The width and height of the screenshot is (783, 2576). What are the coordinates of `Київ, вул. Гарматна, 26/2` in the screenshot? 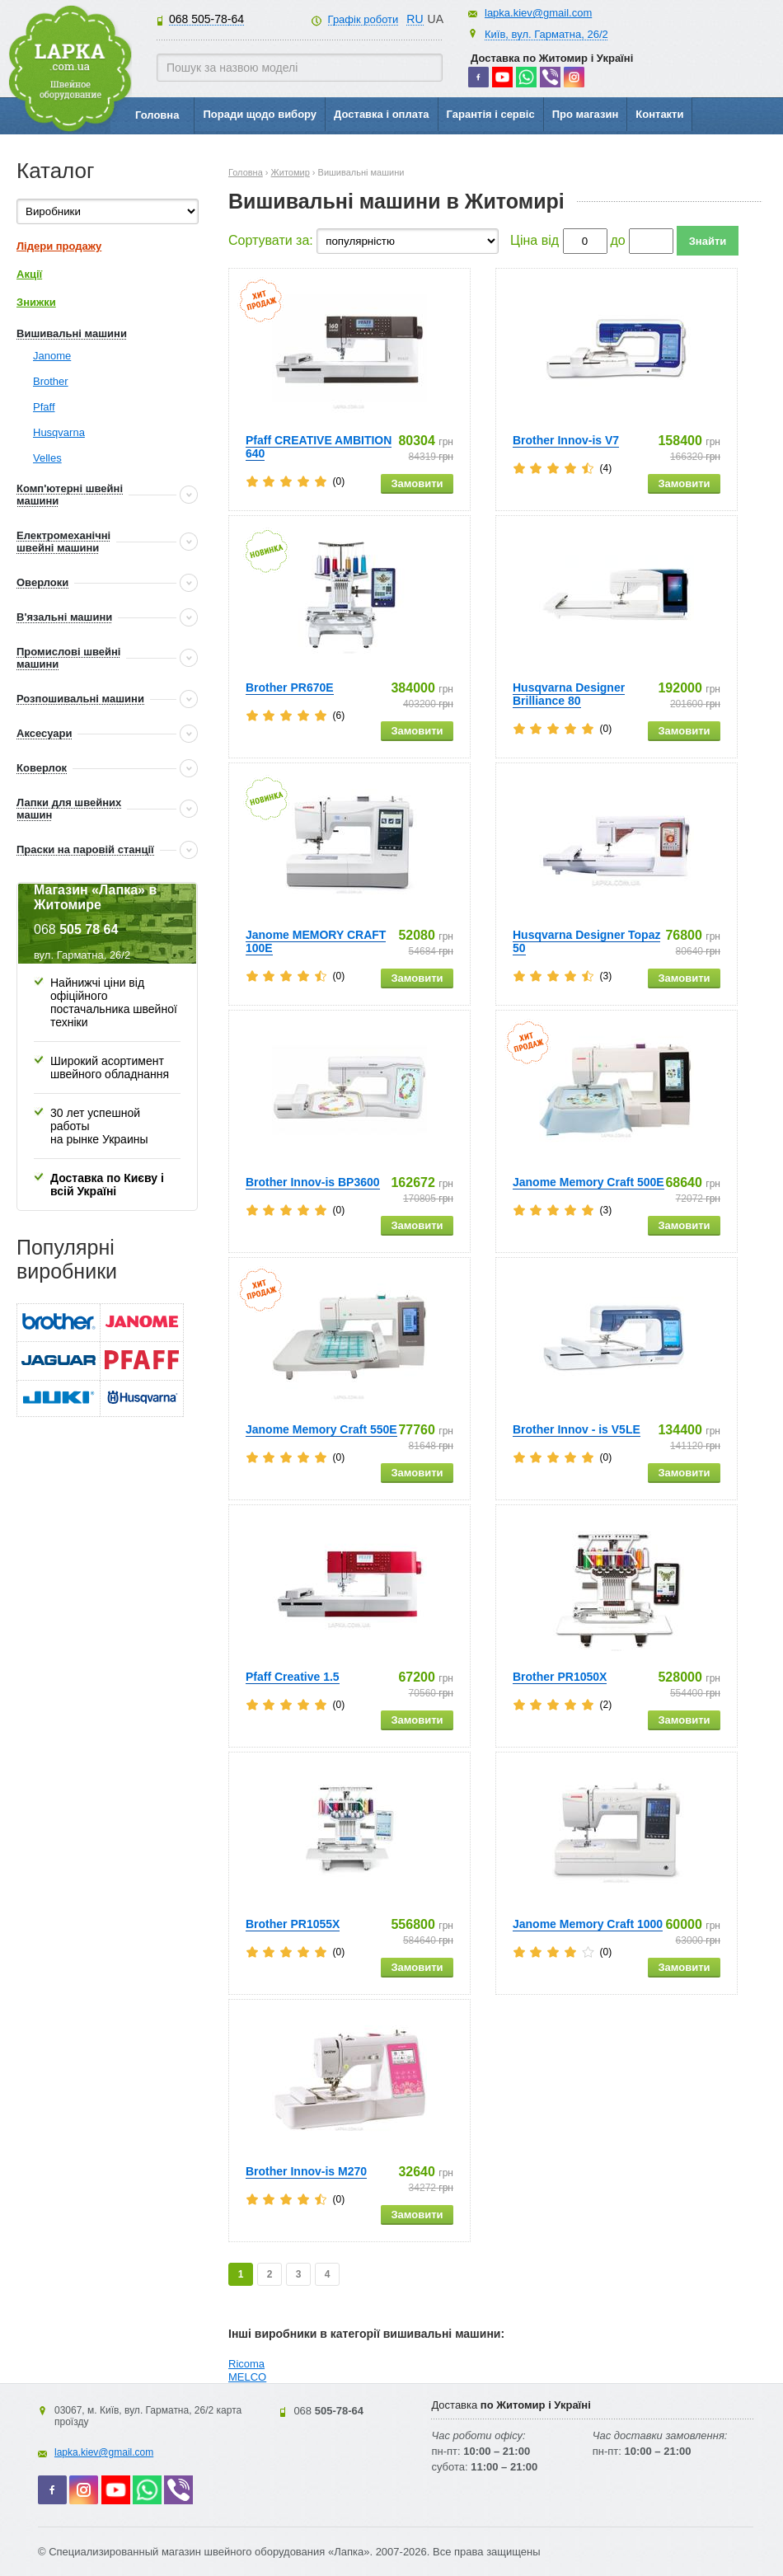 It's located at (546, 34).